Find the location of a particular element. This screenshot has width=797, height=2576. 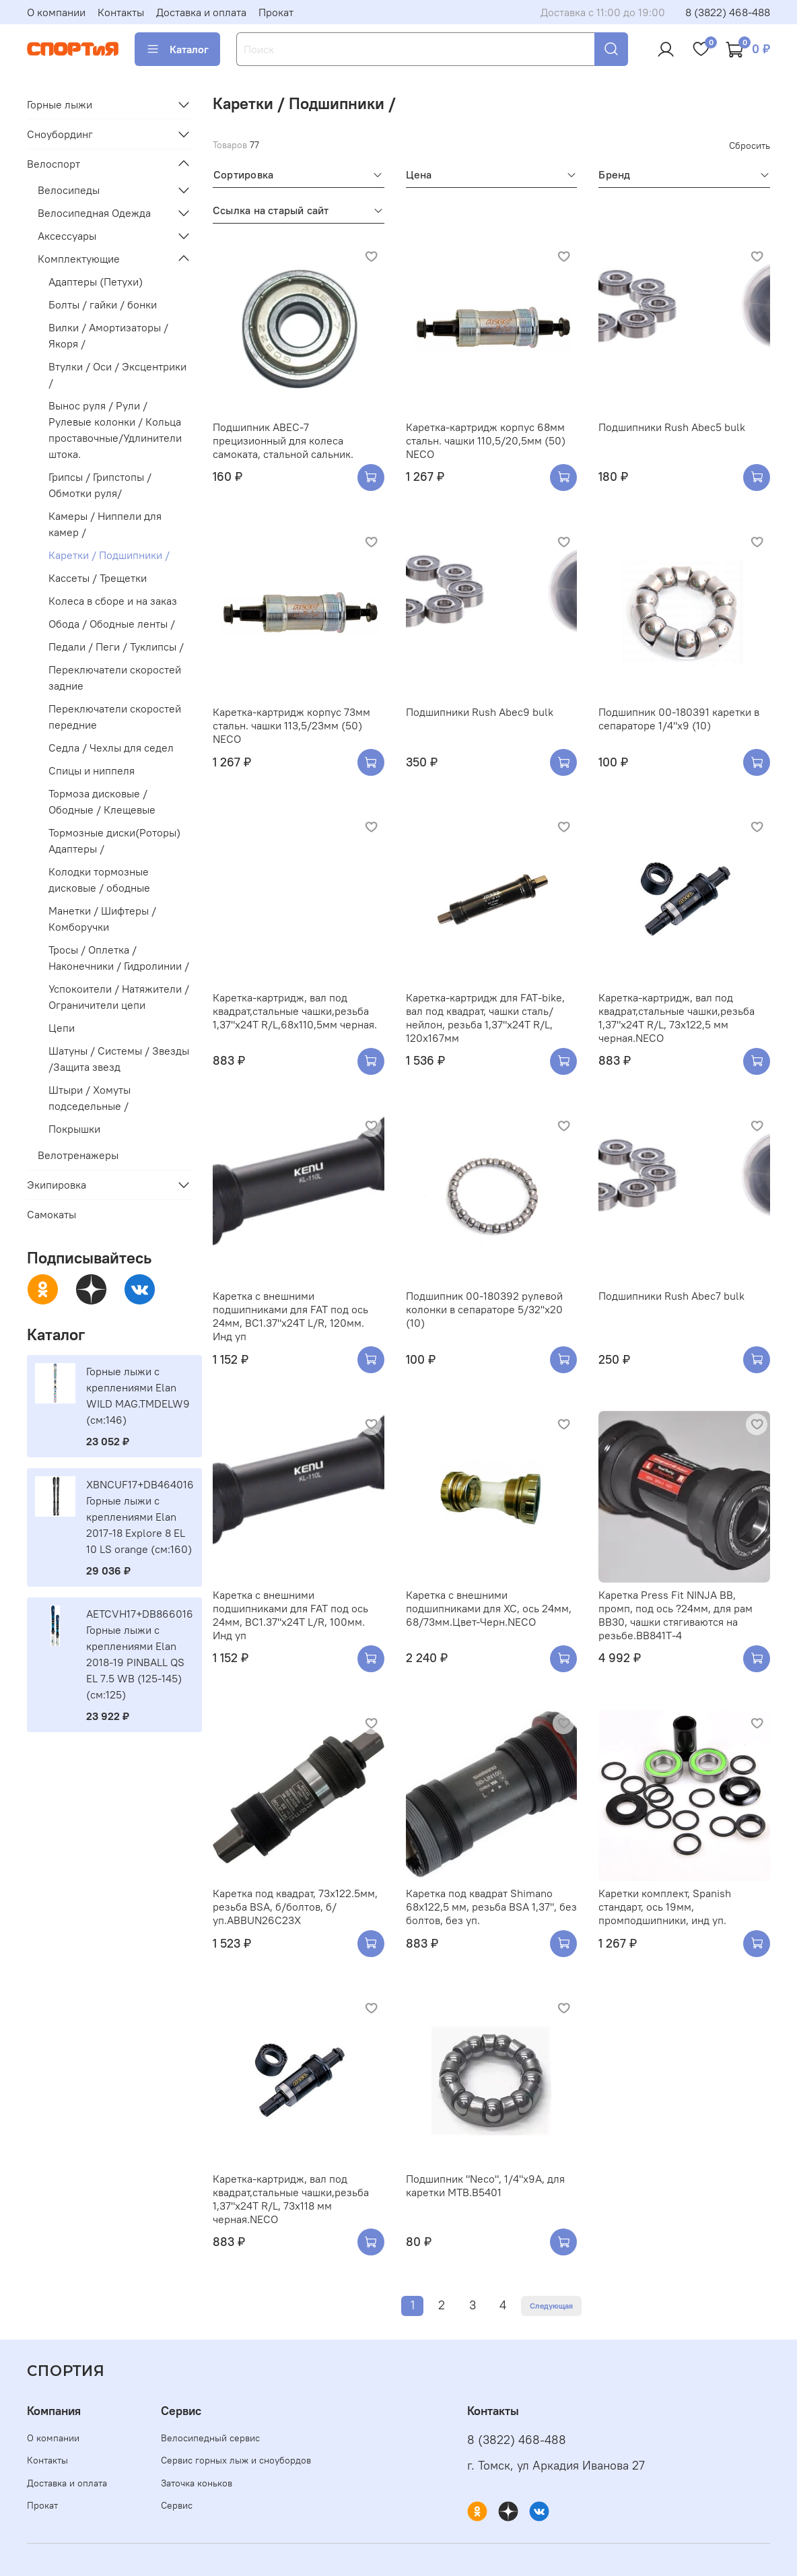

Подшипники Rush Abec5 bulk is located at coordinates (671, 427).